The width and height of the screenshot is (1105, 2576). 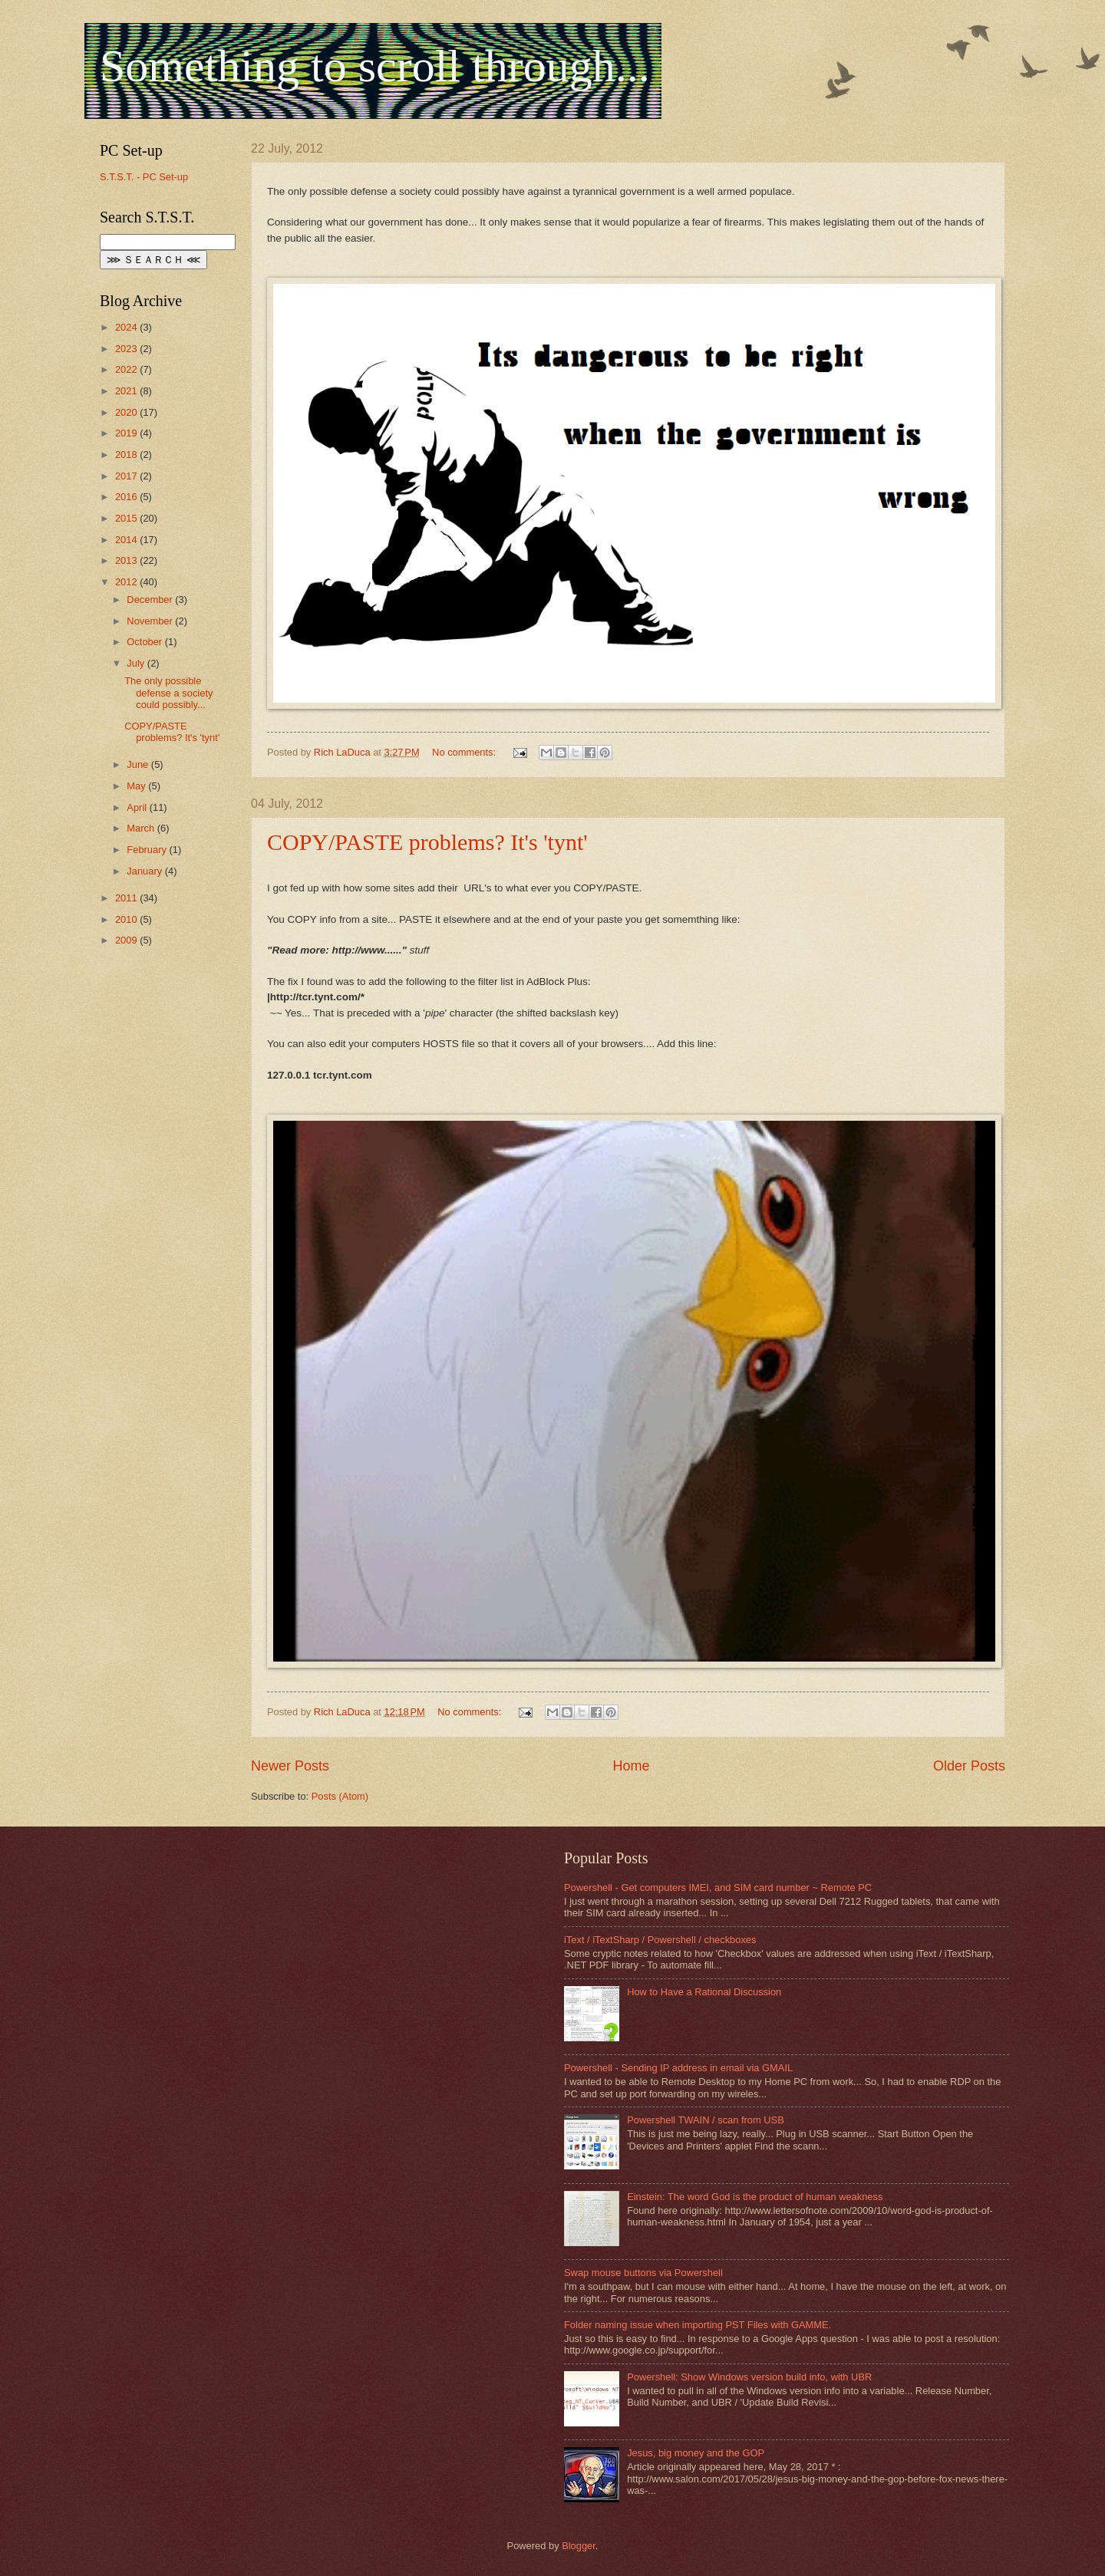 I want to click on S.T.S.T. - PC Set-up, so click(x=144, y=177).